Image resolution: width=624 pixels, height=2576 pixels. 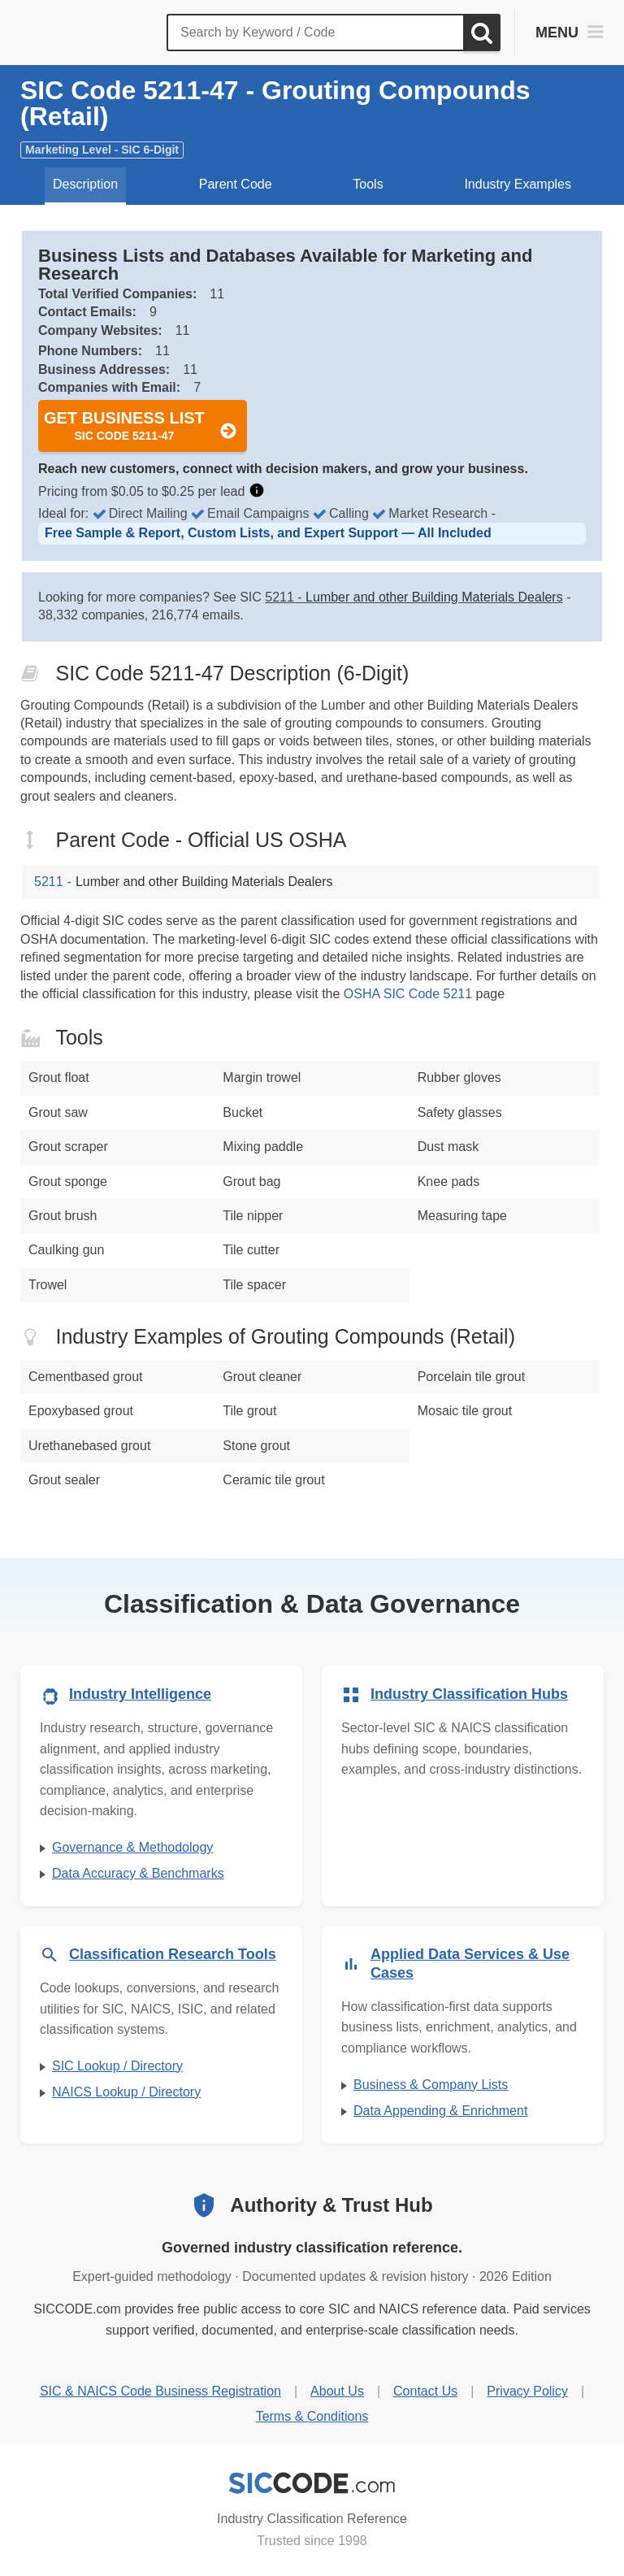 I want to click on Industry Classification Hubs, so click(x=469, y=1694).